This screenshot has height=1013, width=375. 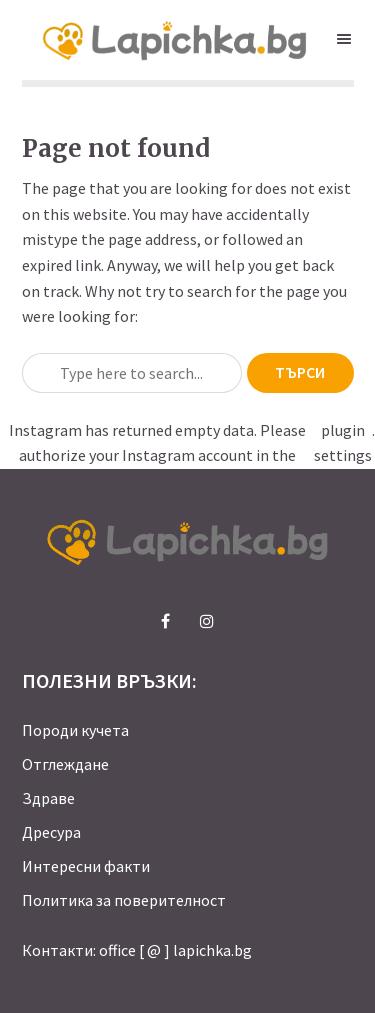 I want to click on Отглеждане, so click(x=65, y=764).